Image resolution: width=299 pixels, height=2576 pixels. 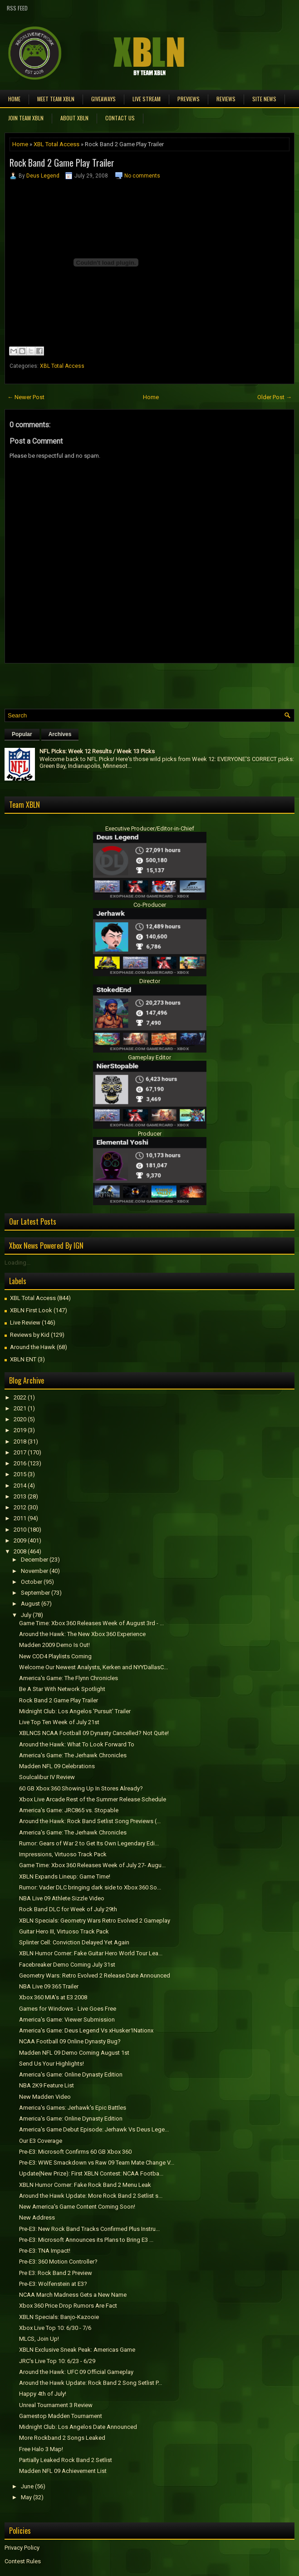 I want to click on 2018, so click(x=20, y=1441).